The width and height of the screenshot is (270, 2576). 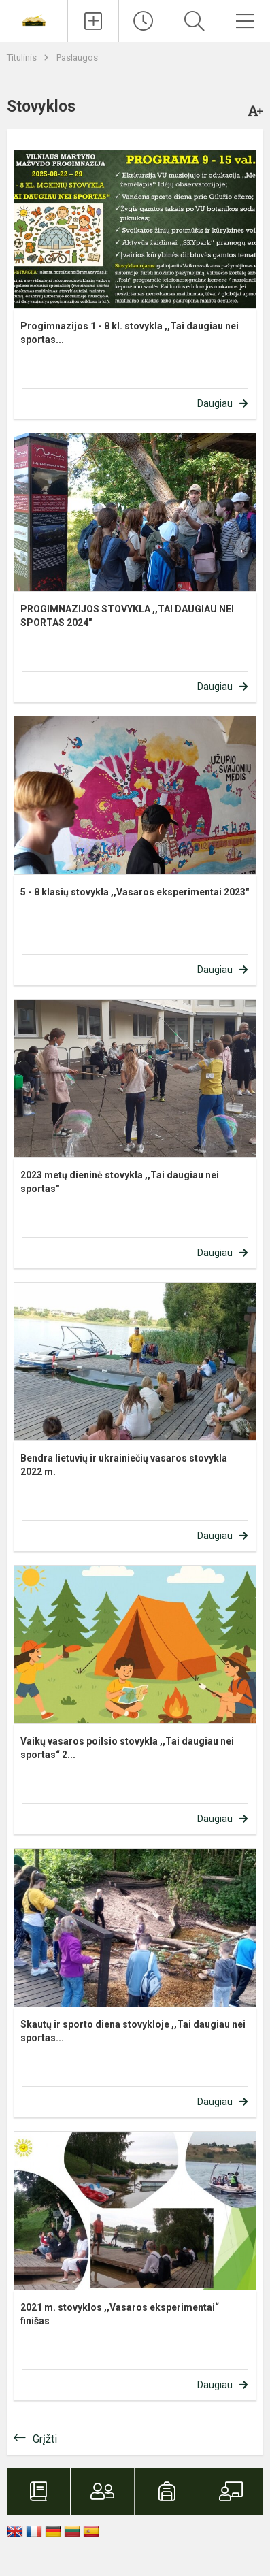 What do you see at coordinates (77, 57) in the screenshot?
I see `Paslaugos` at bounding box center [77, 57].